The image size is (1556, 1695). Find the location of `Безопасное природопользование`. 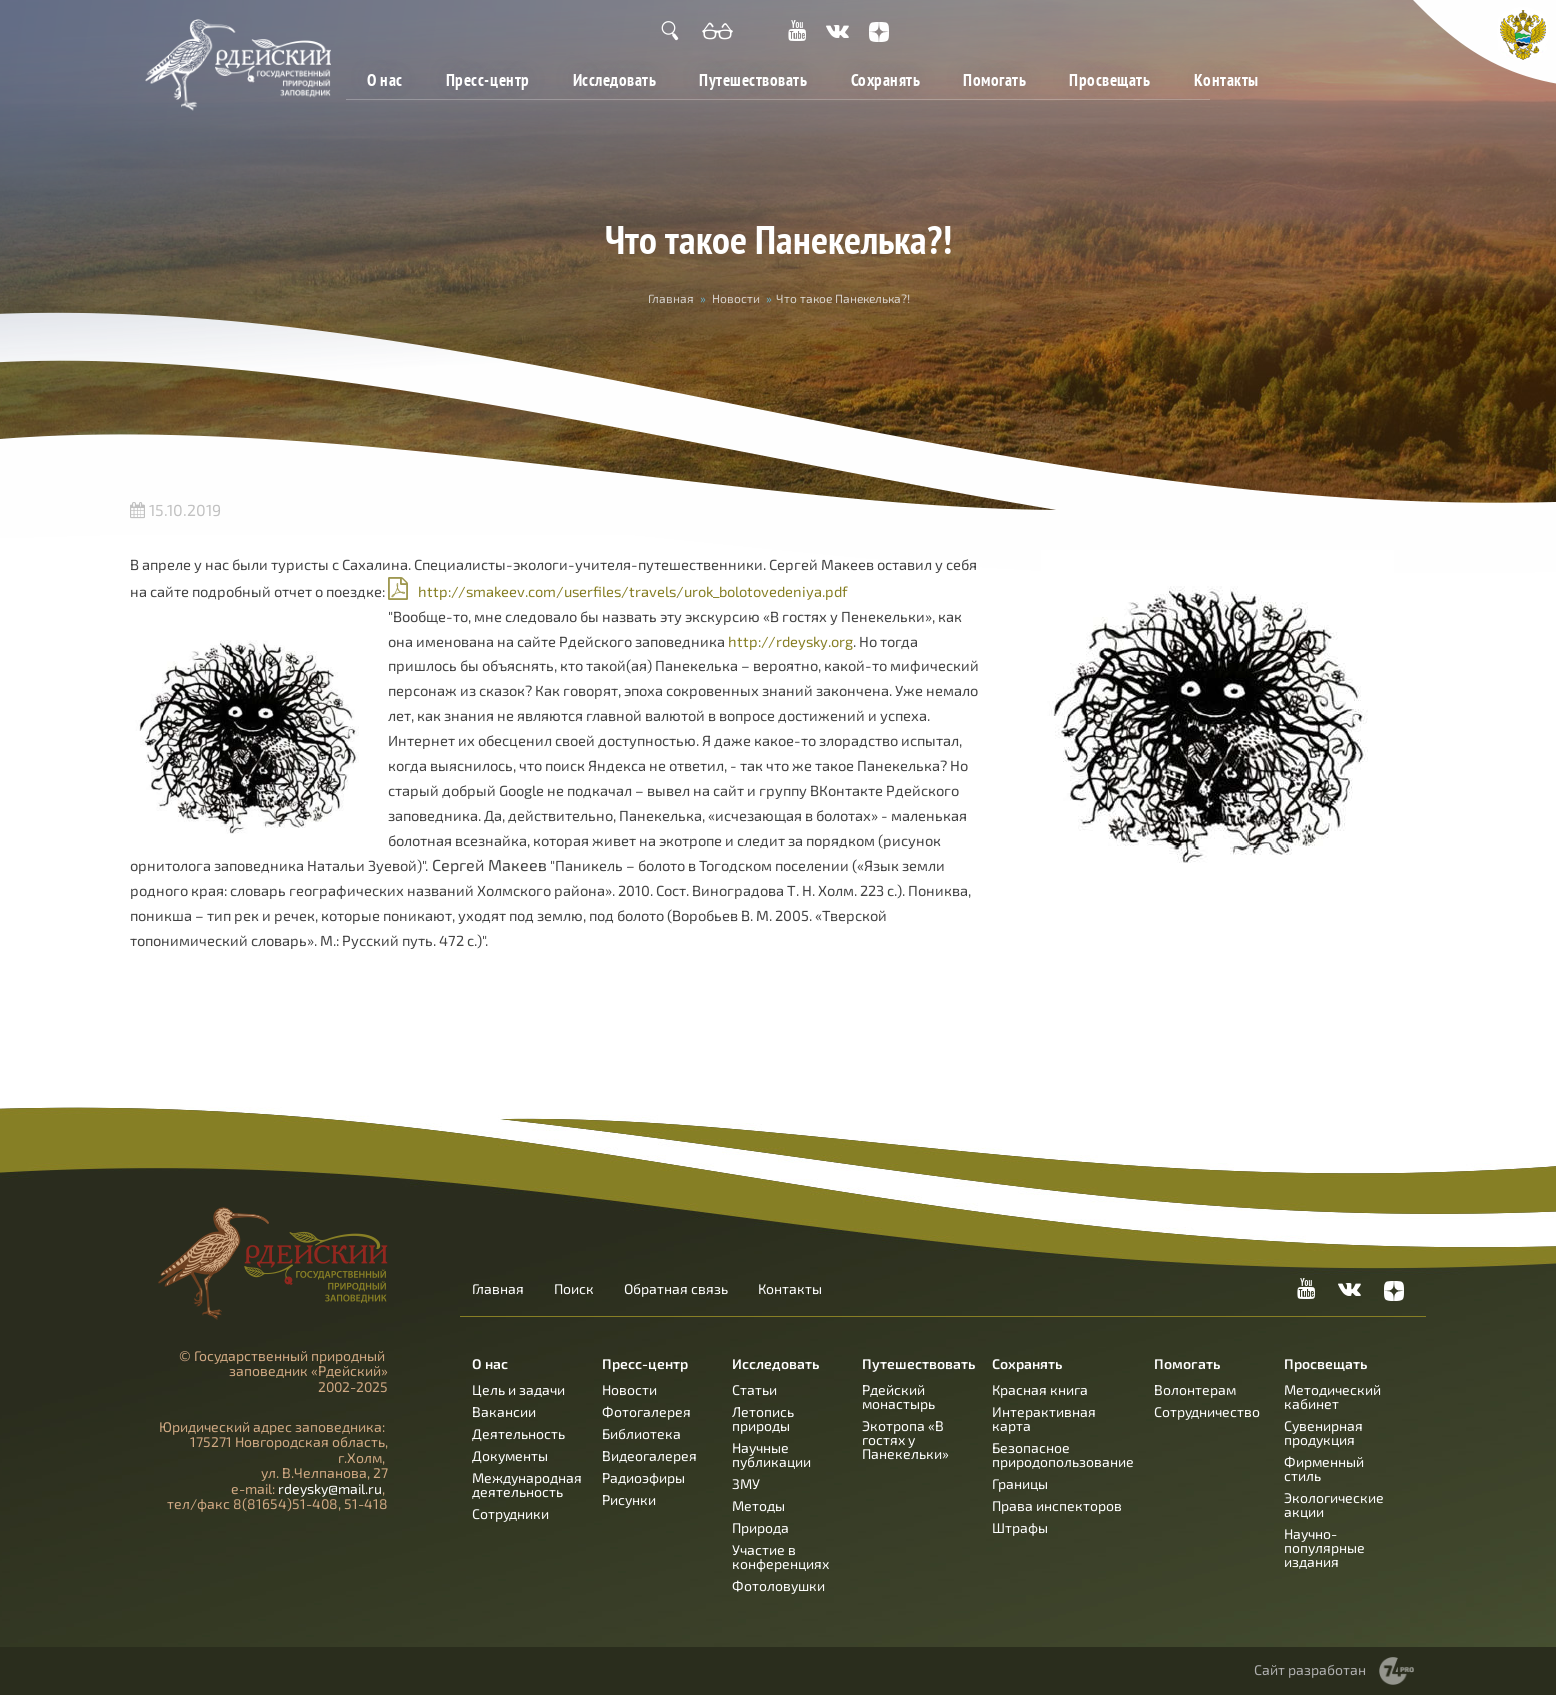

Безопасное природопользование is located at coordinates (1063, 1454).